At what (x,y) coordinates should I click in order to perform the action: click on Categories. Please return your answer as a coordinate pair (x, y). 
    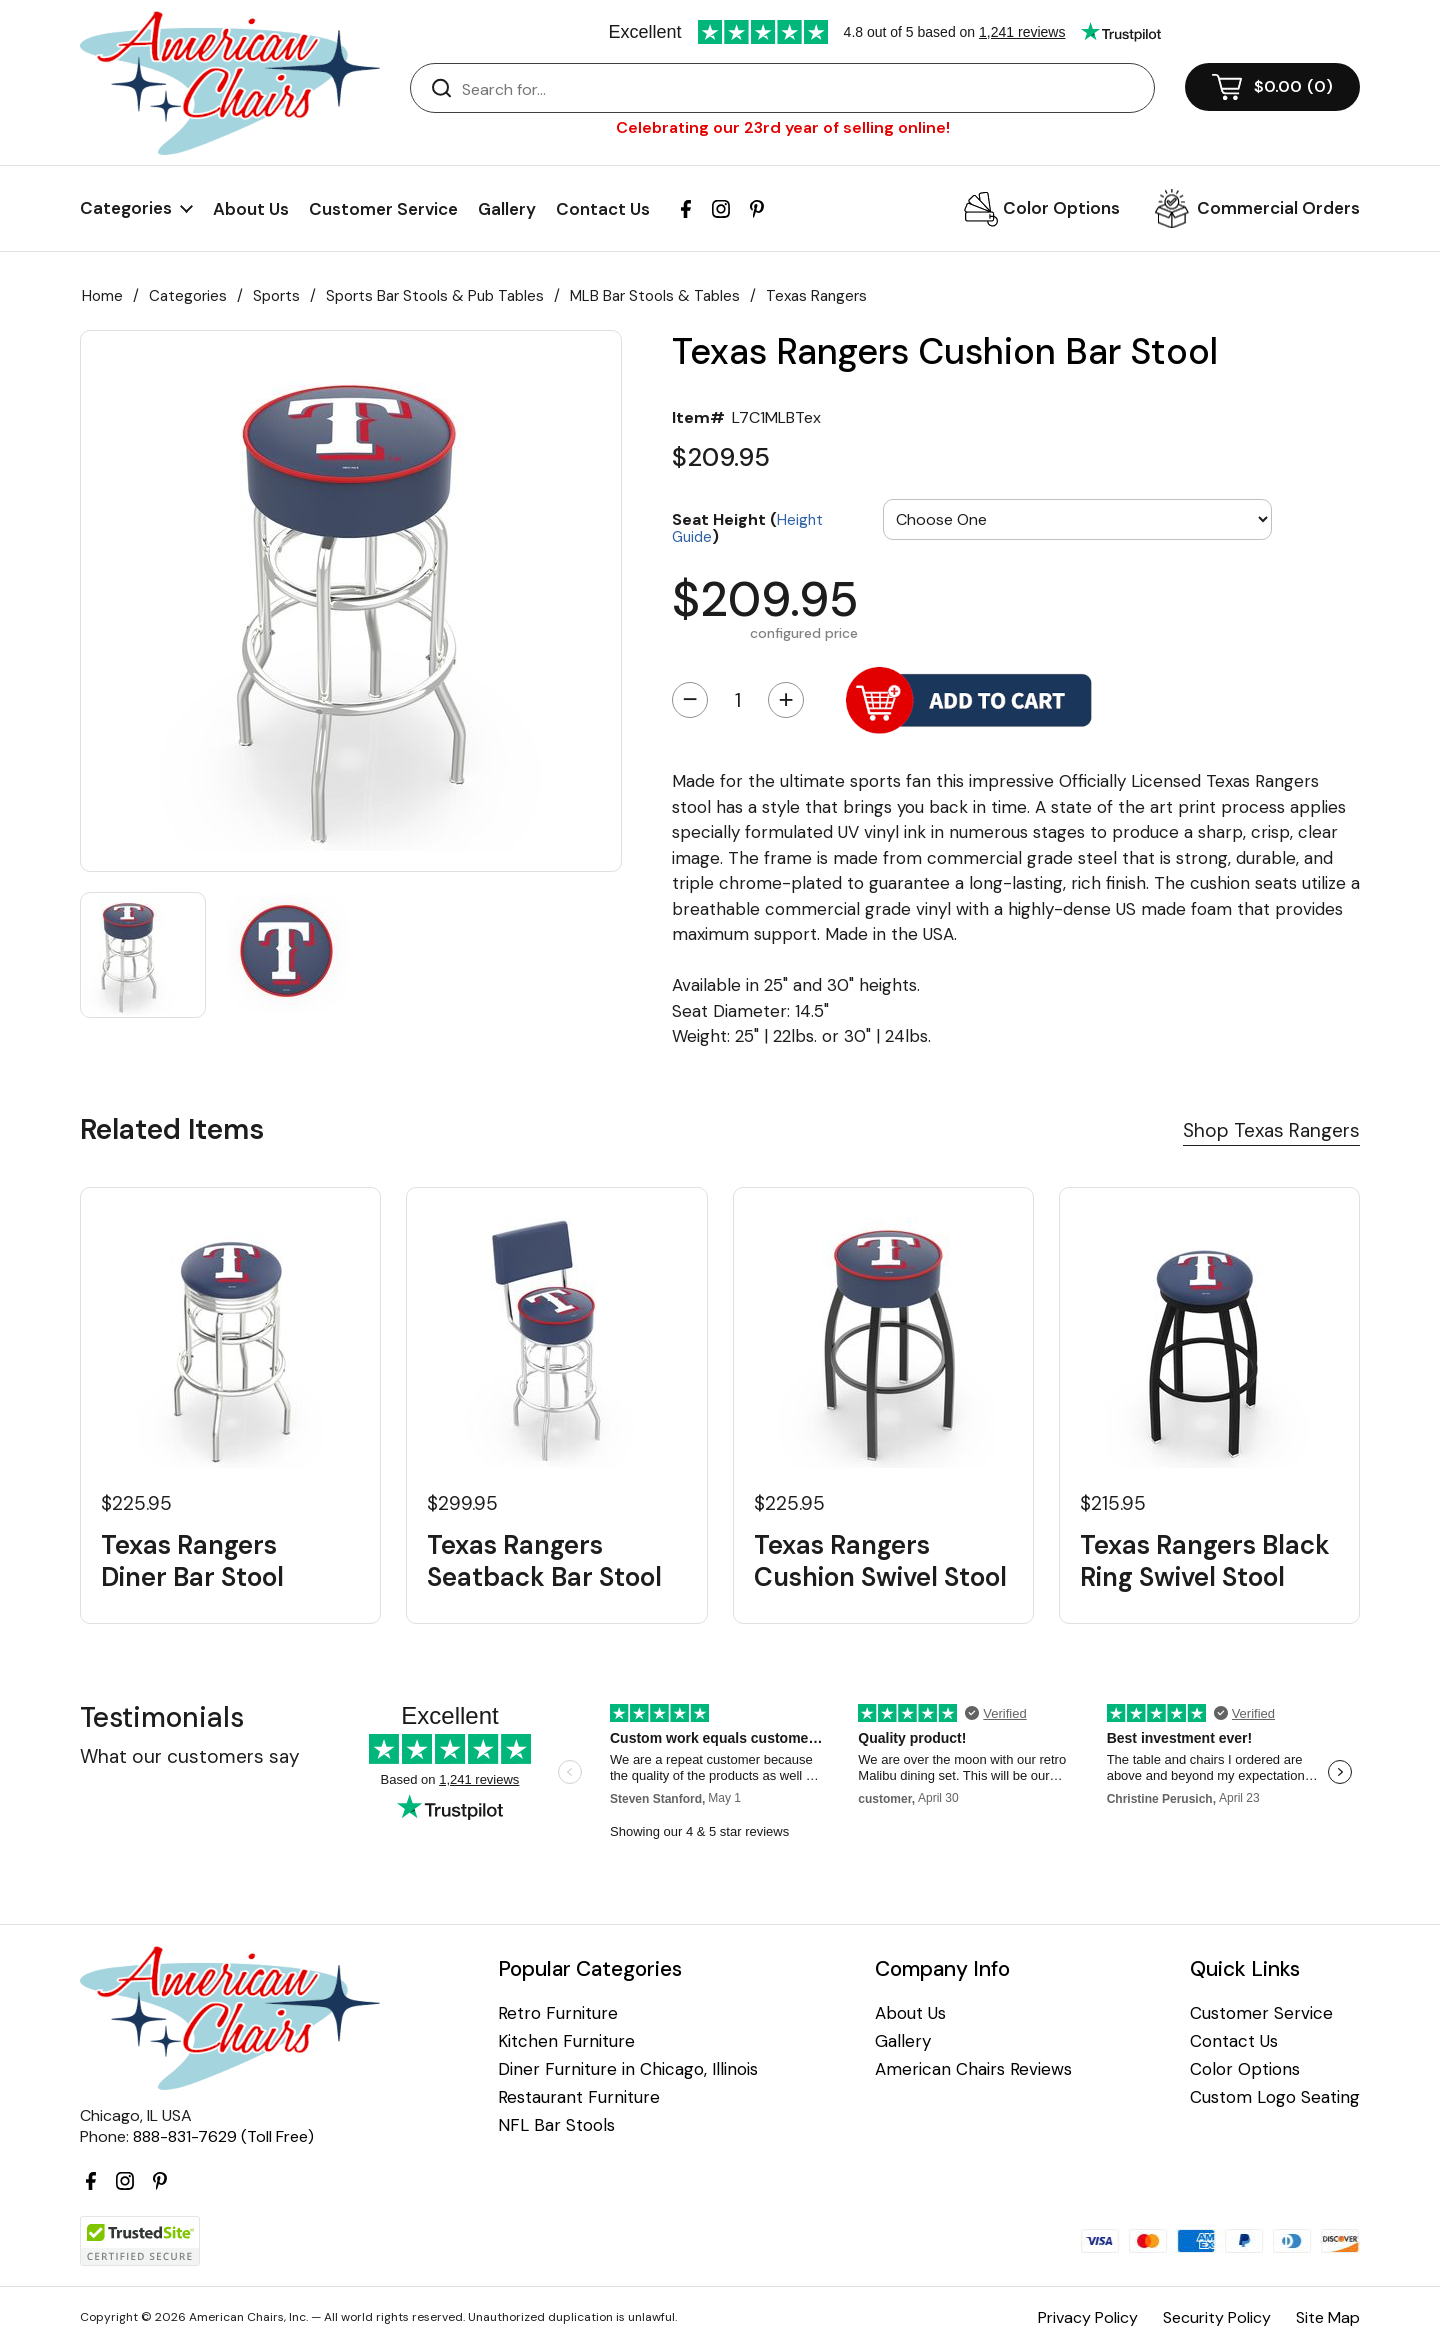
    Looking at the image, I should click on (188, 296).